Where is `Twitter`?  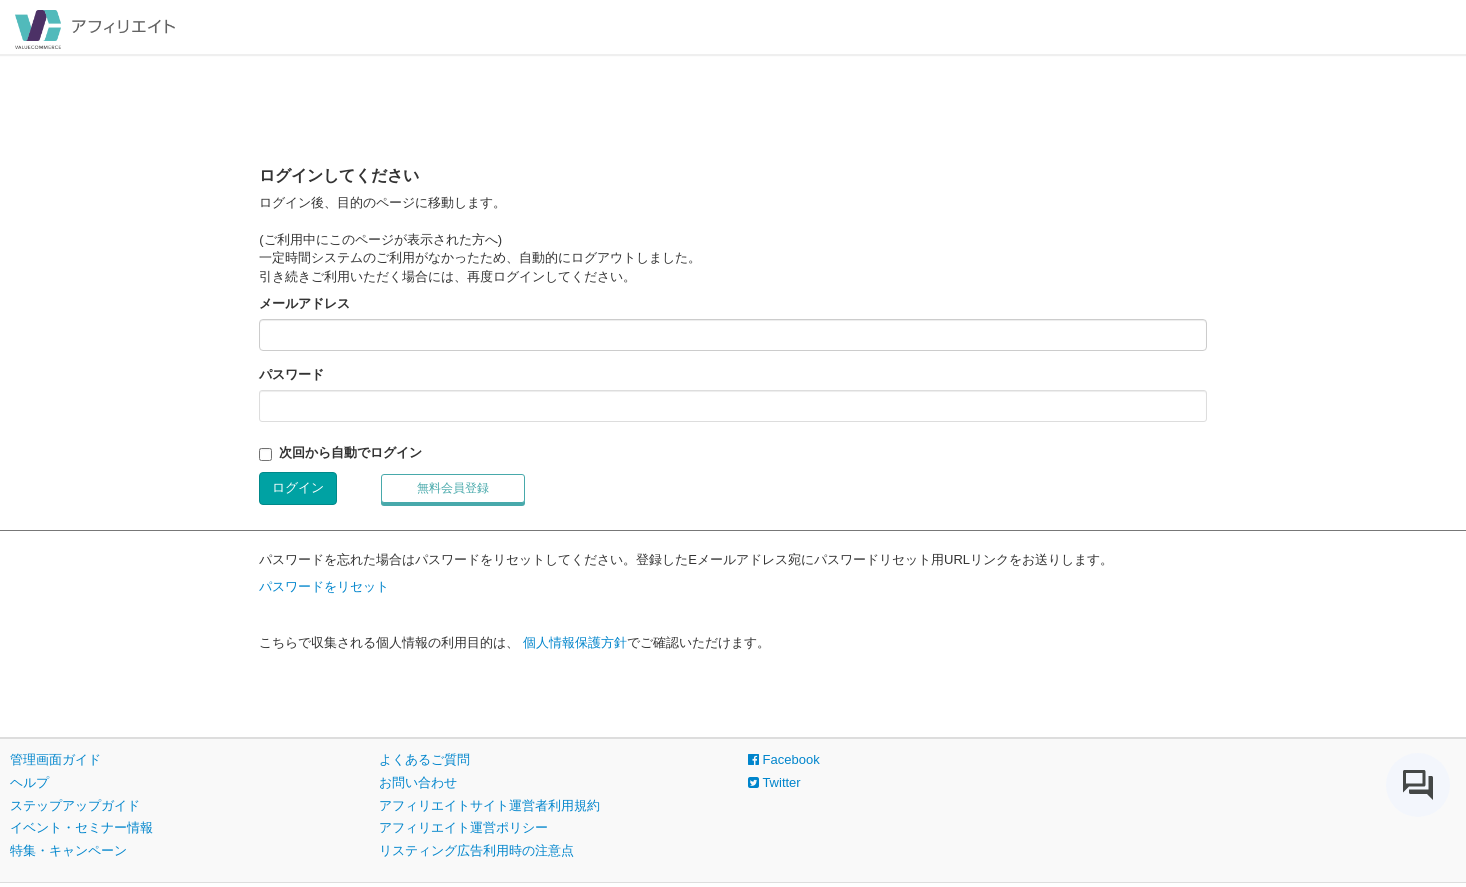
Twitter is located at coordinates (774, 782).